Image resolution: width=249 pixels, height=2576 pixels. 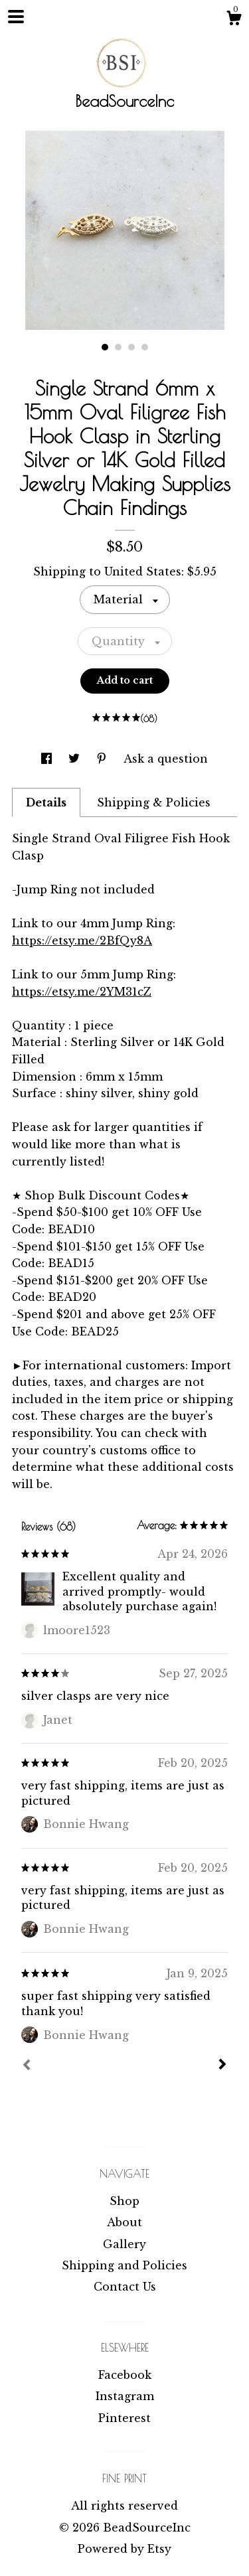 I want to click on Ask a question, so click(x=166, y=758).